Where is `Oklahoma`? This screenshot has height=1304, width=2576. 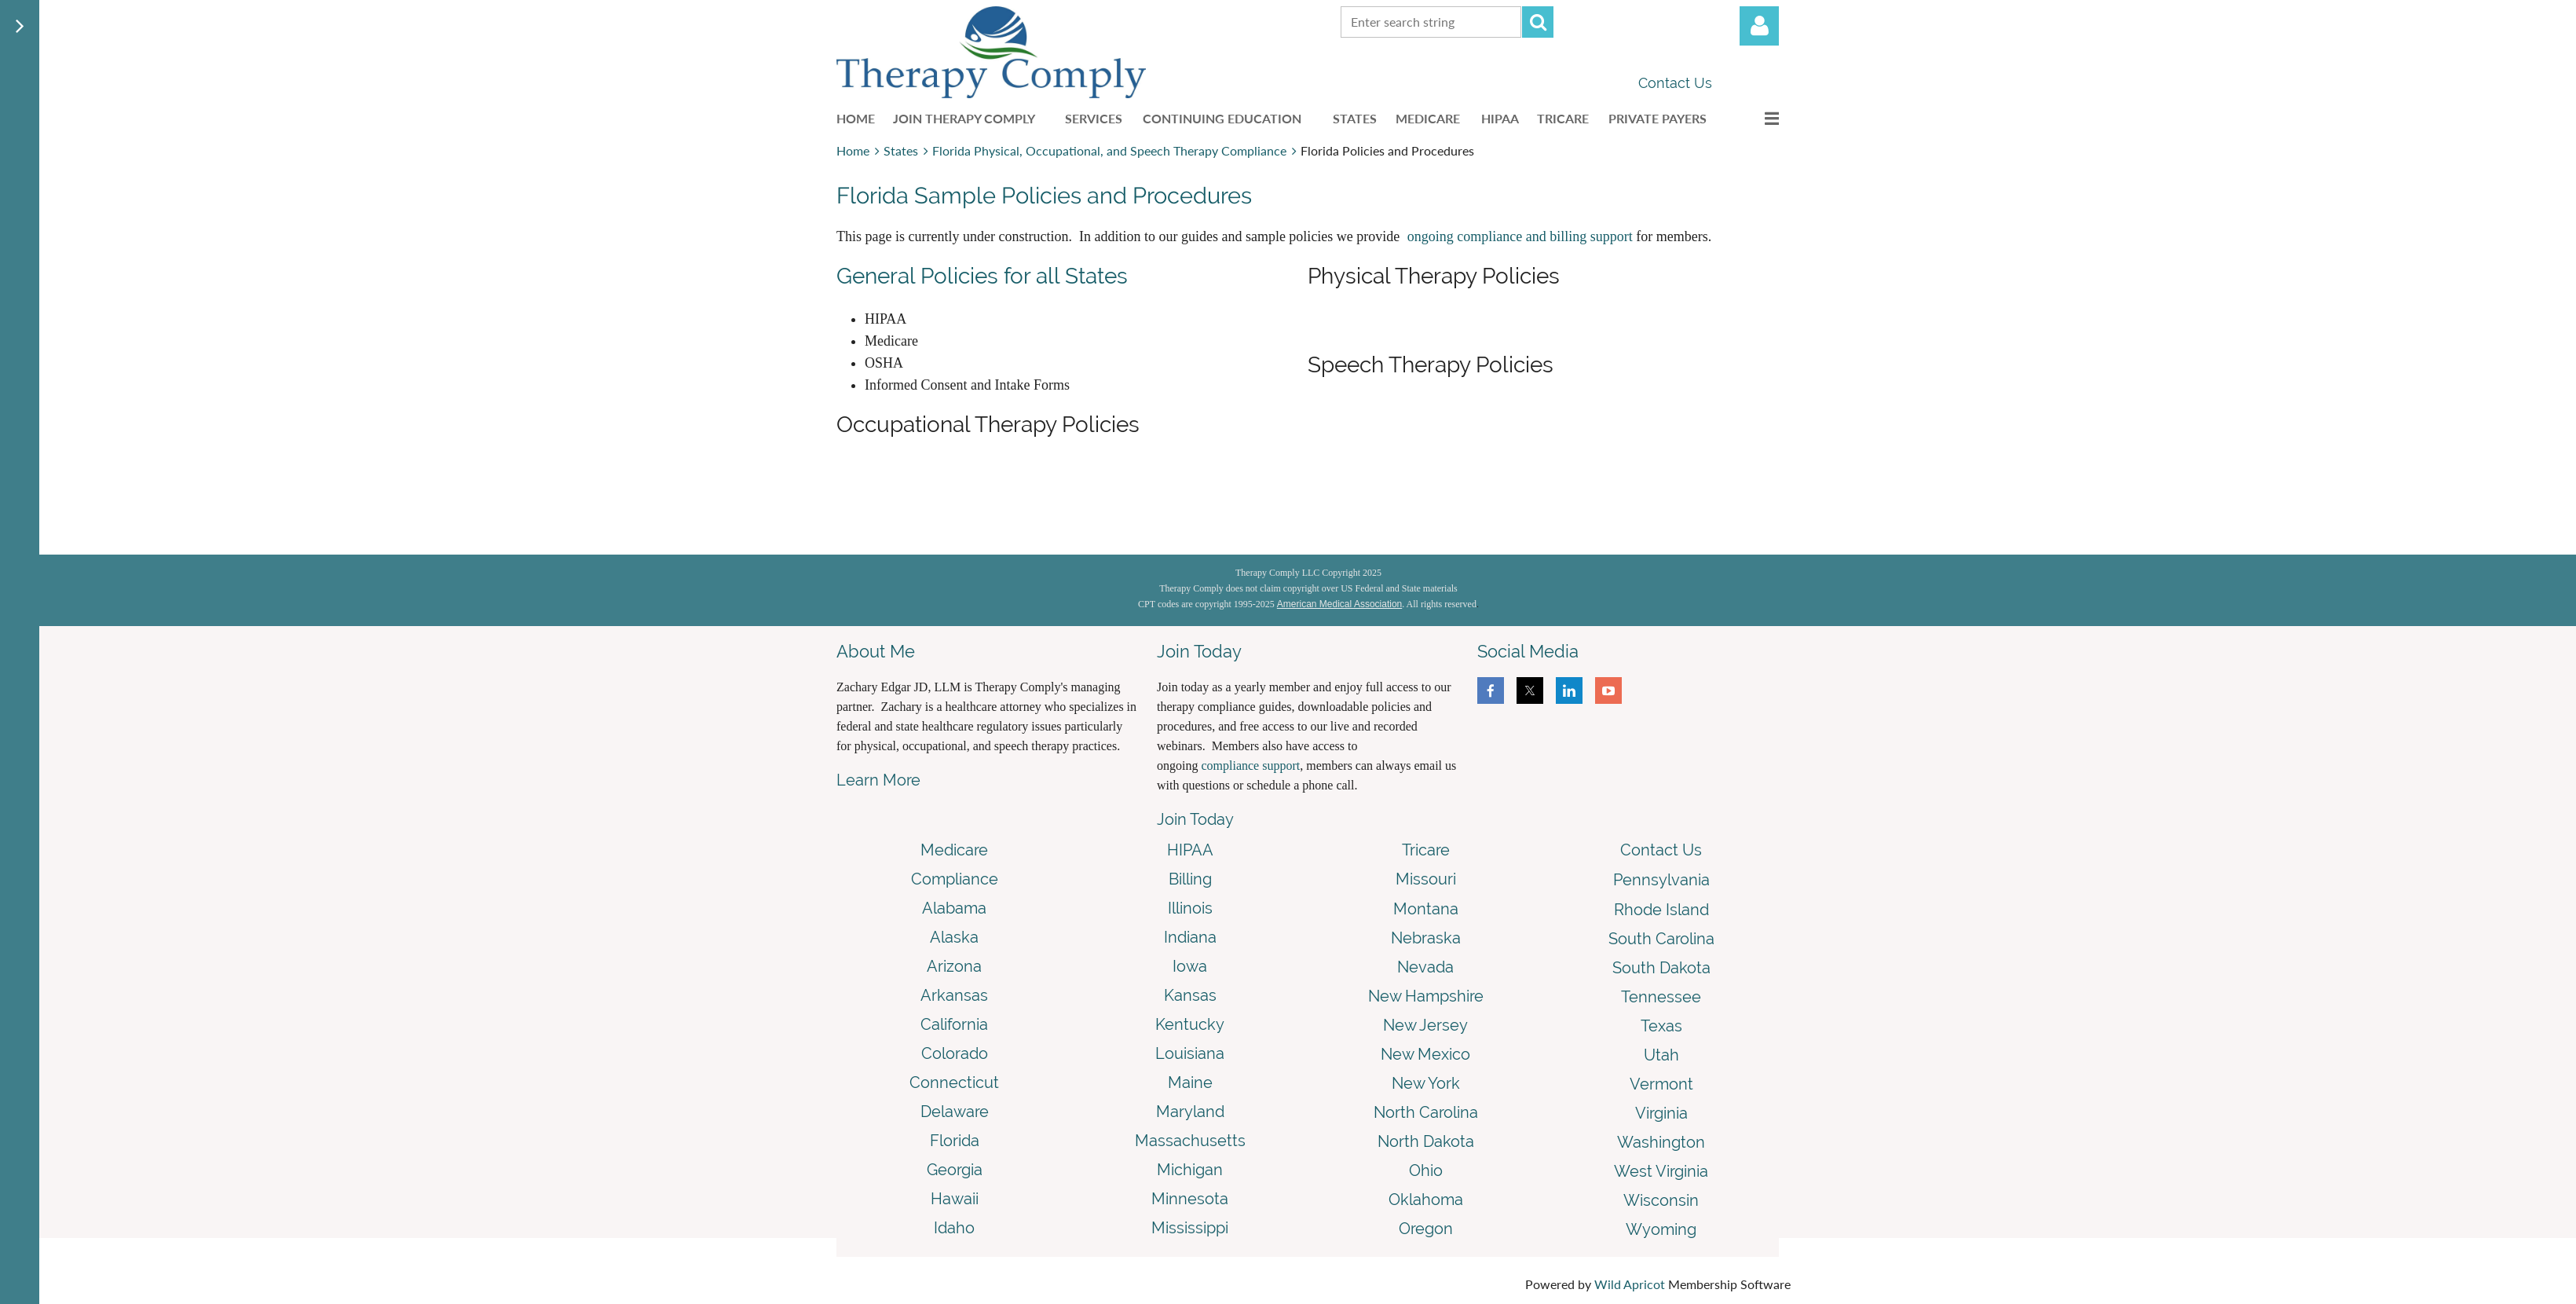 Oklahoma is located at coordinates (1426, 1199).